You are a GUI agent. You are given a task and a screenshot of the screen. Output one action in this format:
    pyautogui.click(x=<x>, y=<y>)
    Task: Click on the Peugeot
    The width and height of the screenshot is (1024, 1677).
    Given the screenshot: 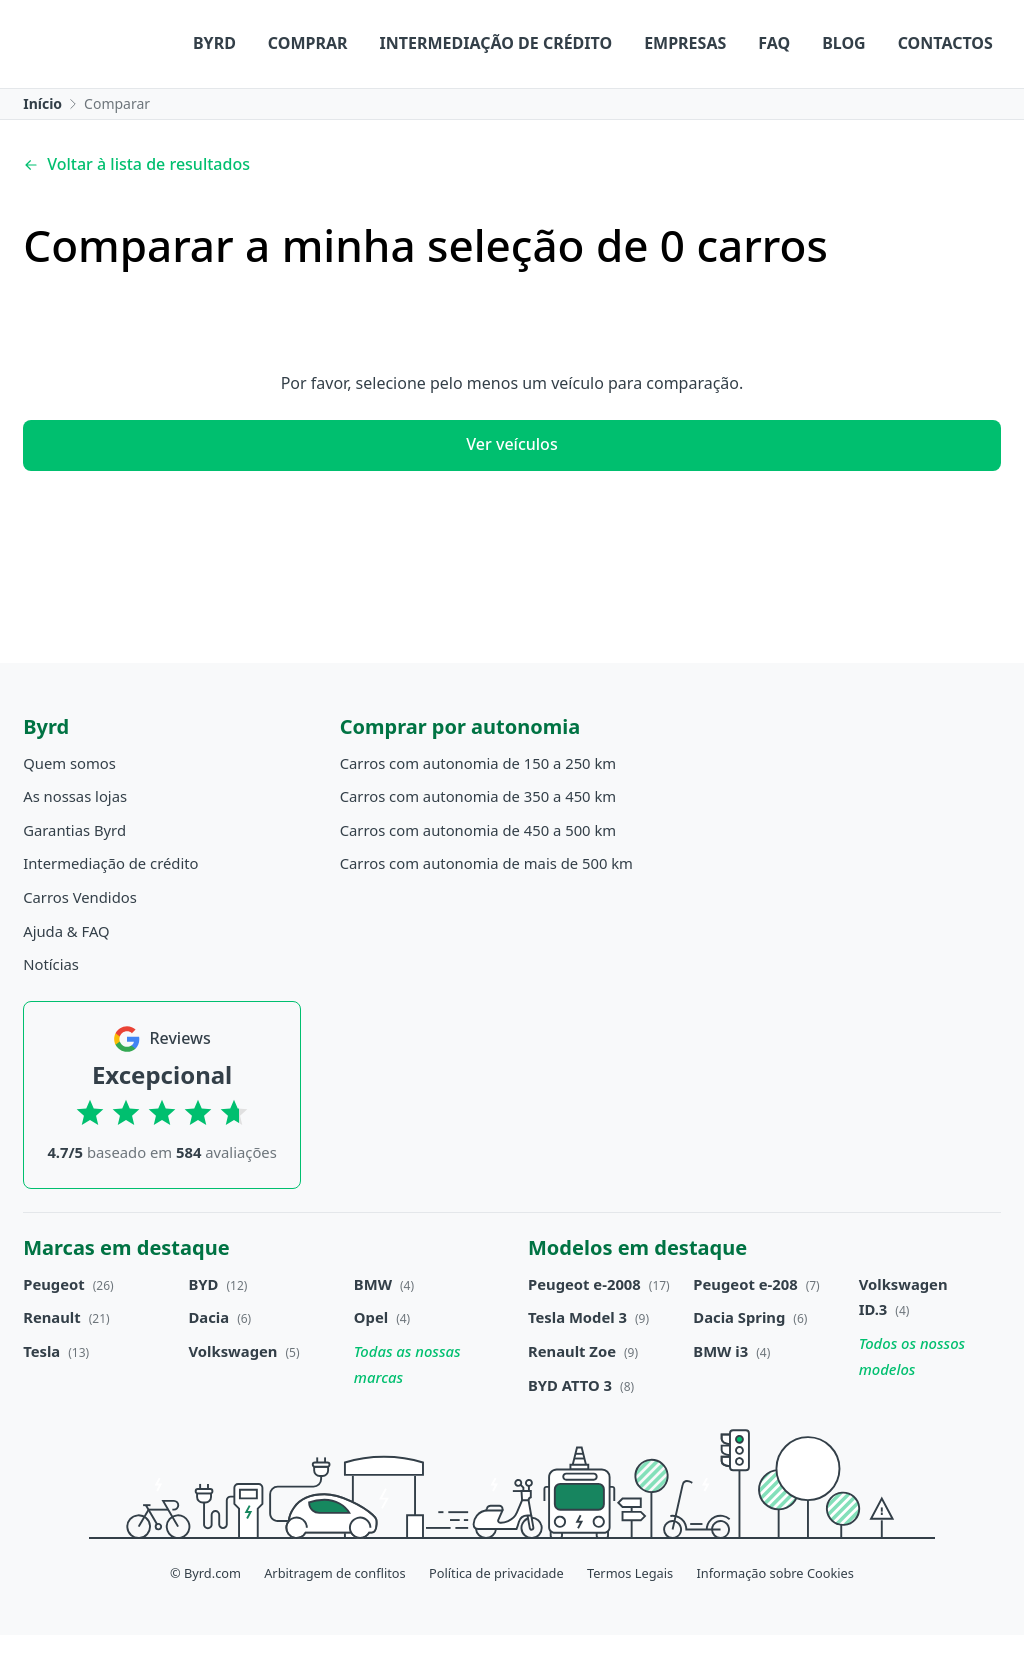 What is the action you would take?
    pyautogui.click(x=54, y=1325)
    